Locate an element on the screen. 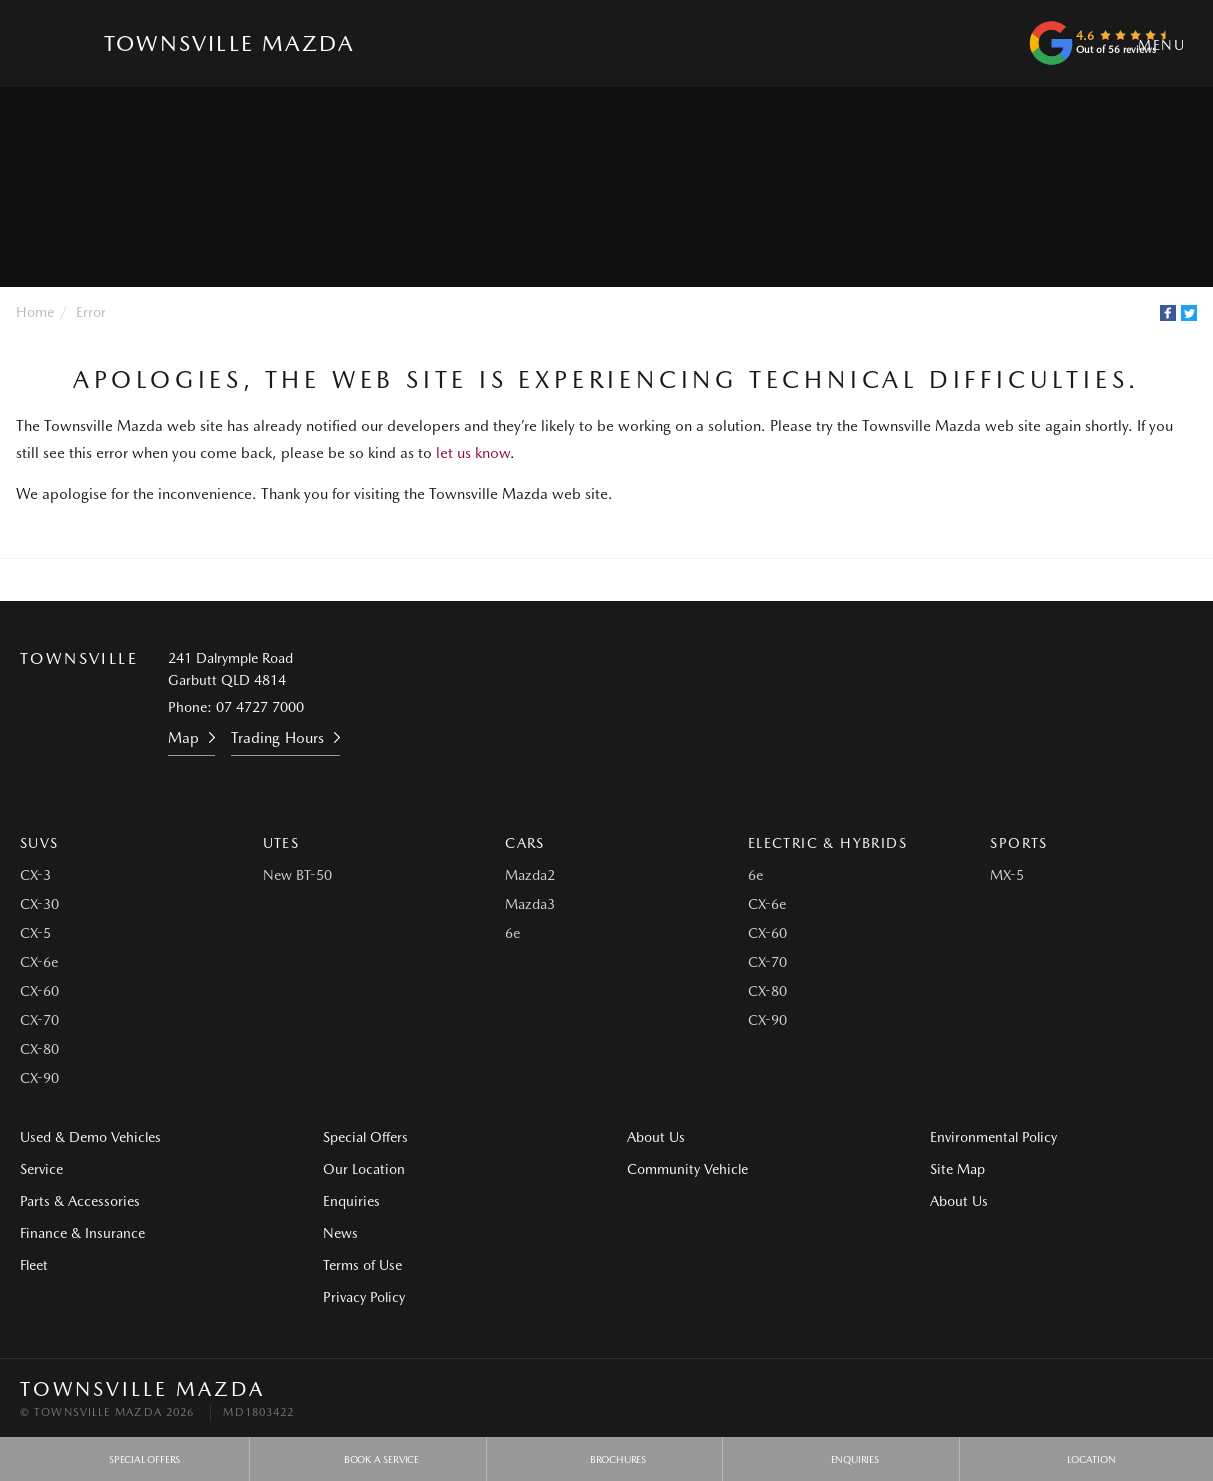 This screenshot has height=1481, width=1213. CX-5 is located at coordinates (35, 933).